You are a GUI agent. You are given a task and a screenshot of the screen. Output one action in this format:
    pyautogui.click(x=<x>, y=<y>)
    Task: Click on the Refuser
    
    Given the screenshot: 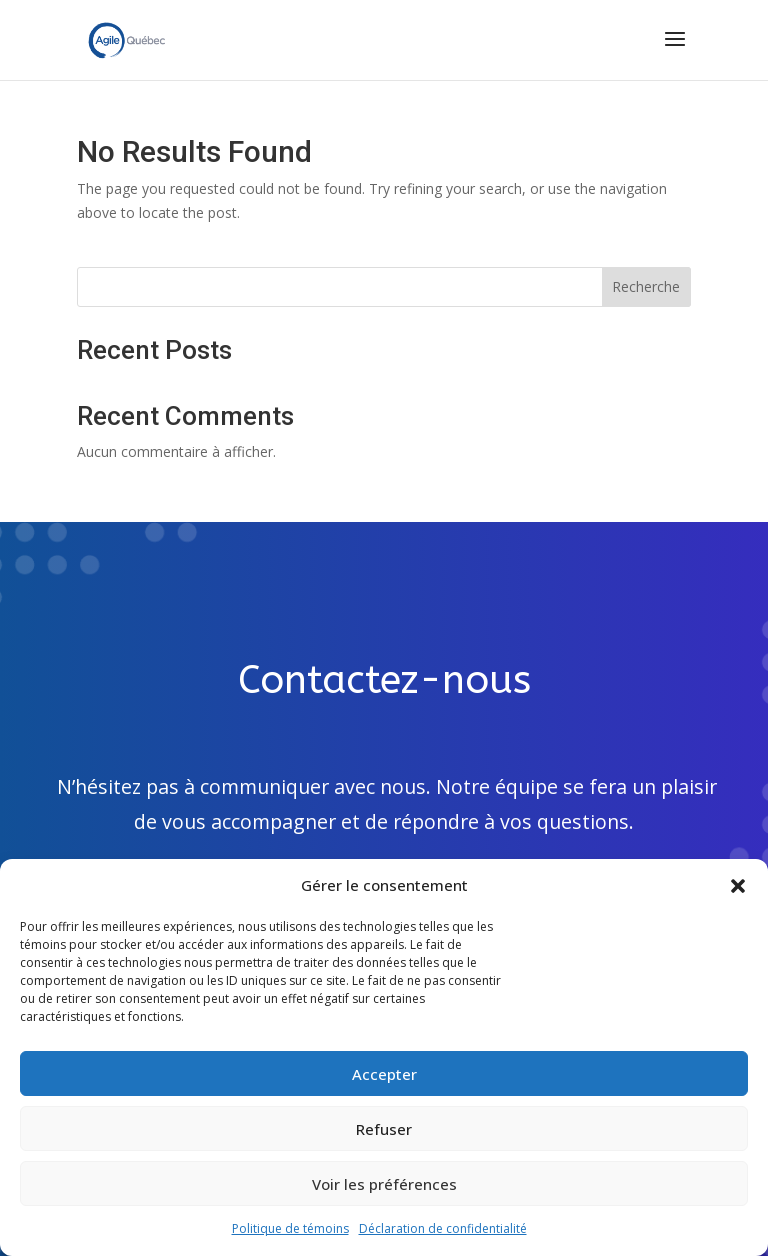 What is the action you would take?
    pyautogui.click(x=384, y=1129)
    